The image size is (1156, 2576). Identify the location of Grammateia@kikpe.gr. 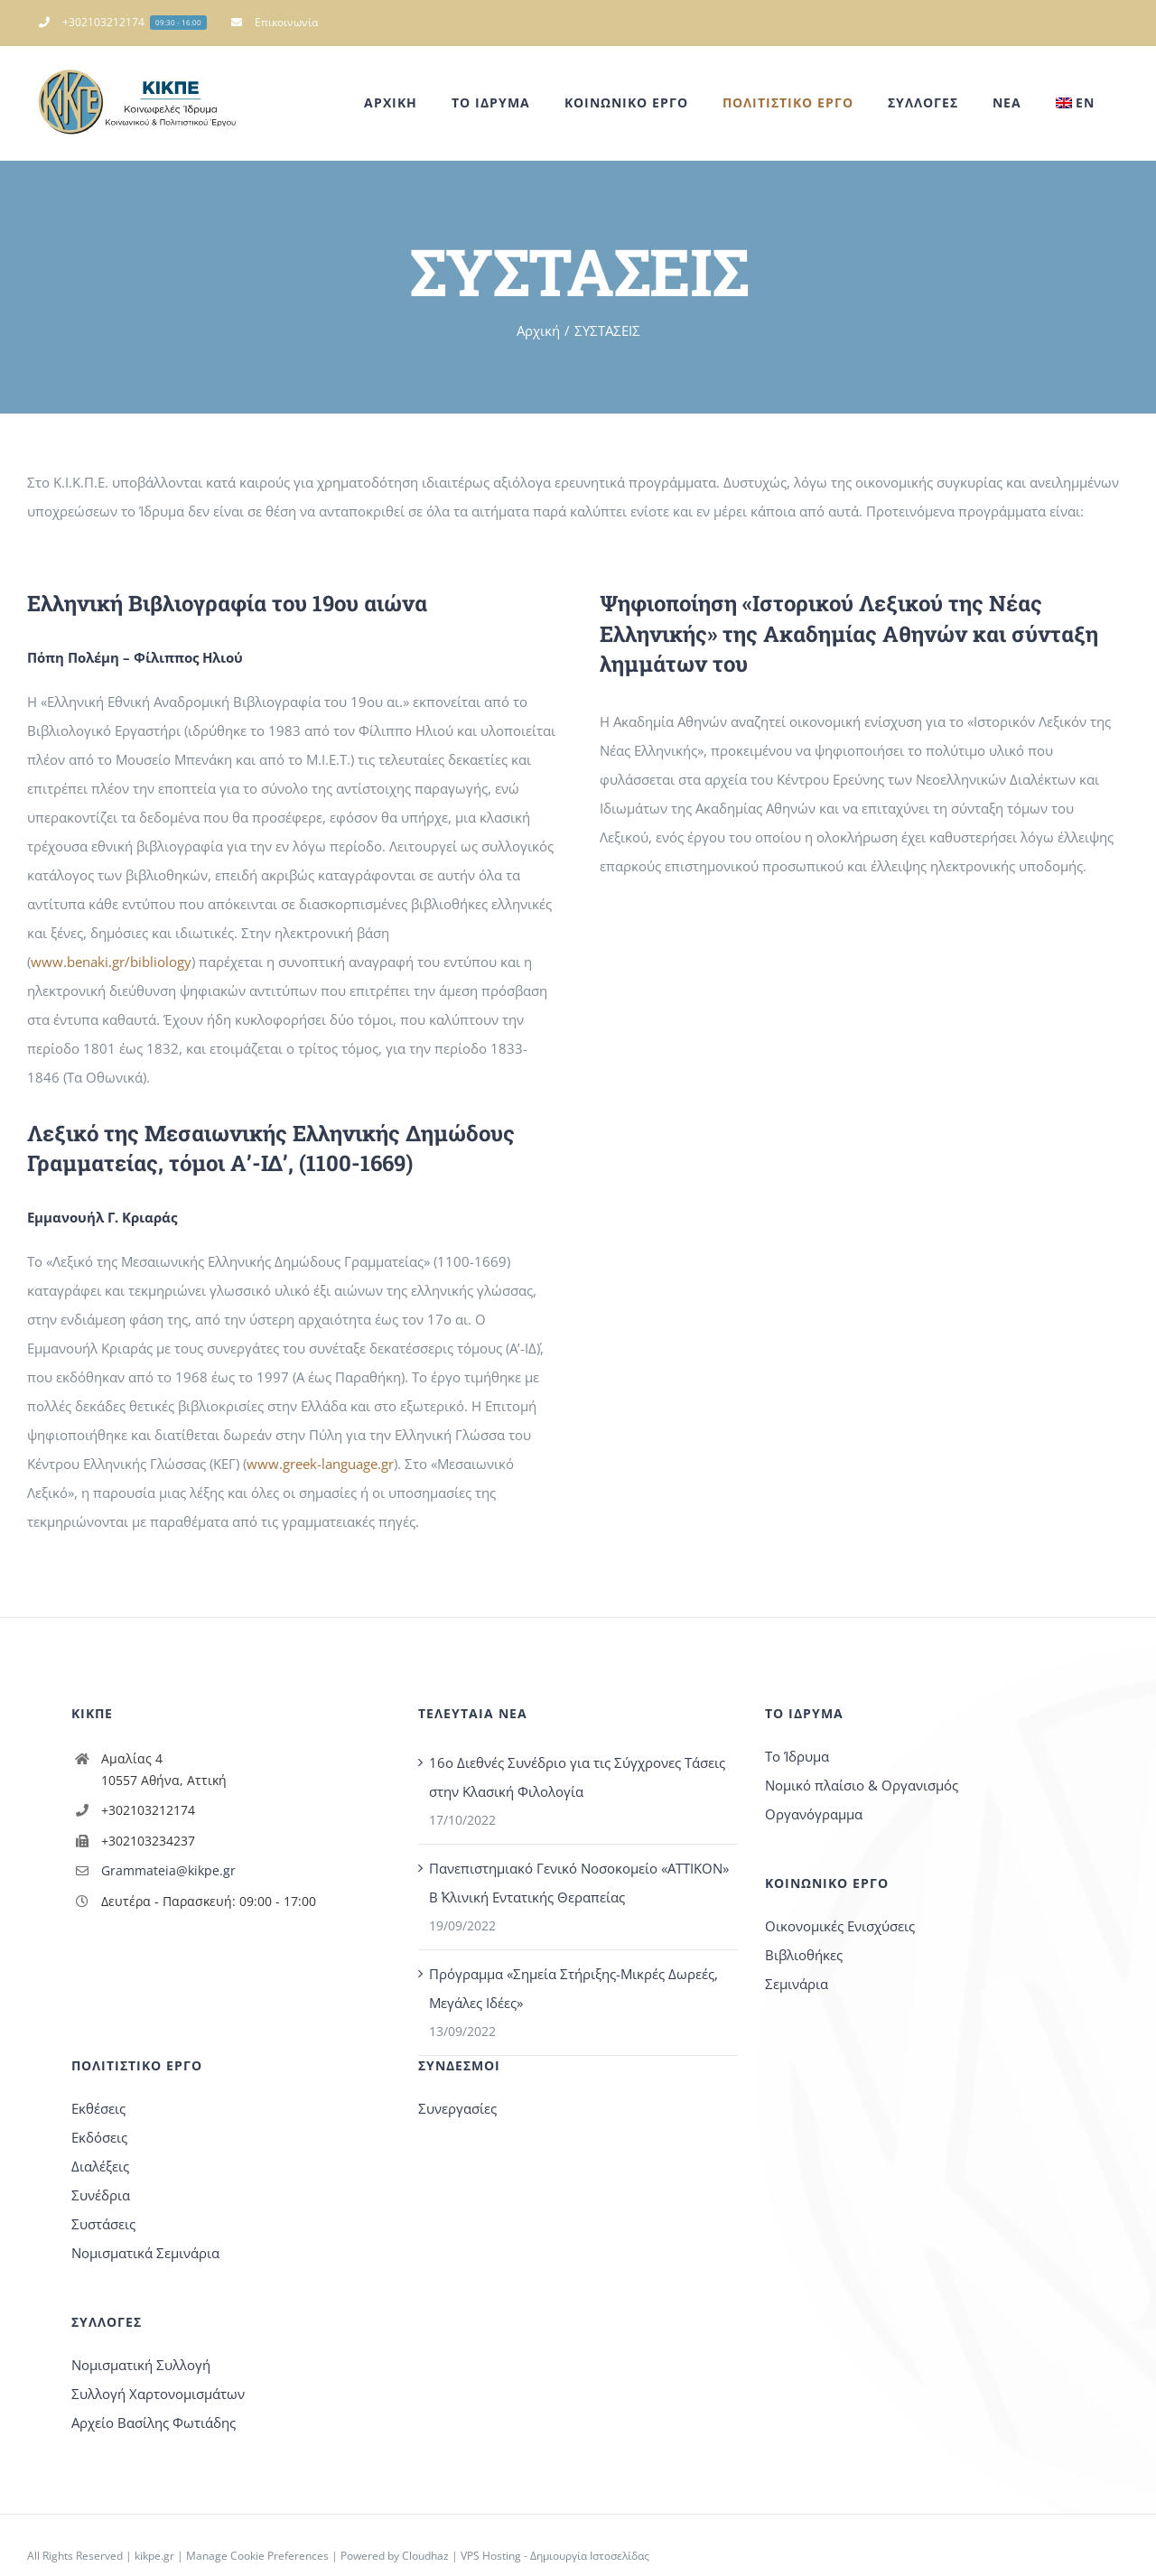
(168, 1870).